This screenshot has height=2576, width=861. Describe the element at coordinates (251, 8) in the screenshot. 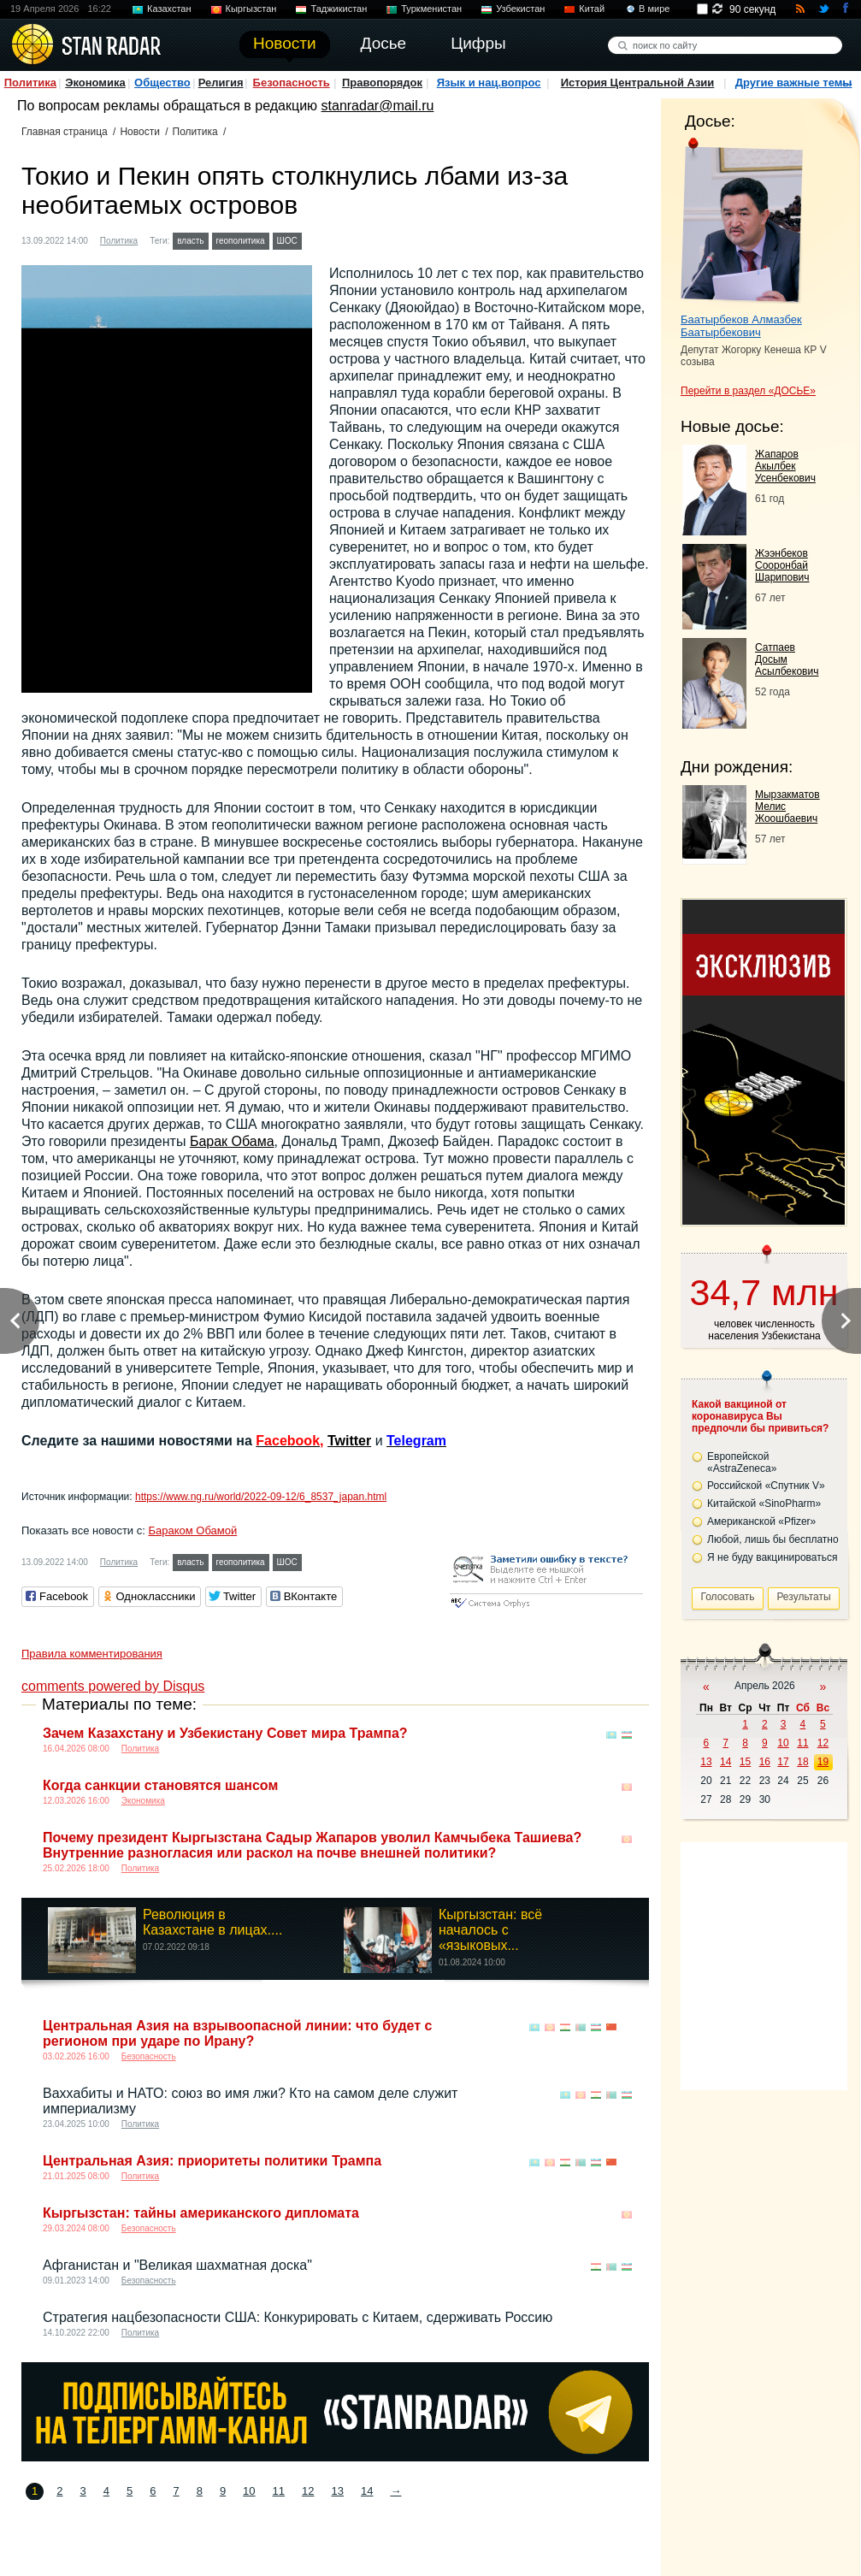

I see `Кыргызстан` at that location.